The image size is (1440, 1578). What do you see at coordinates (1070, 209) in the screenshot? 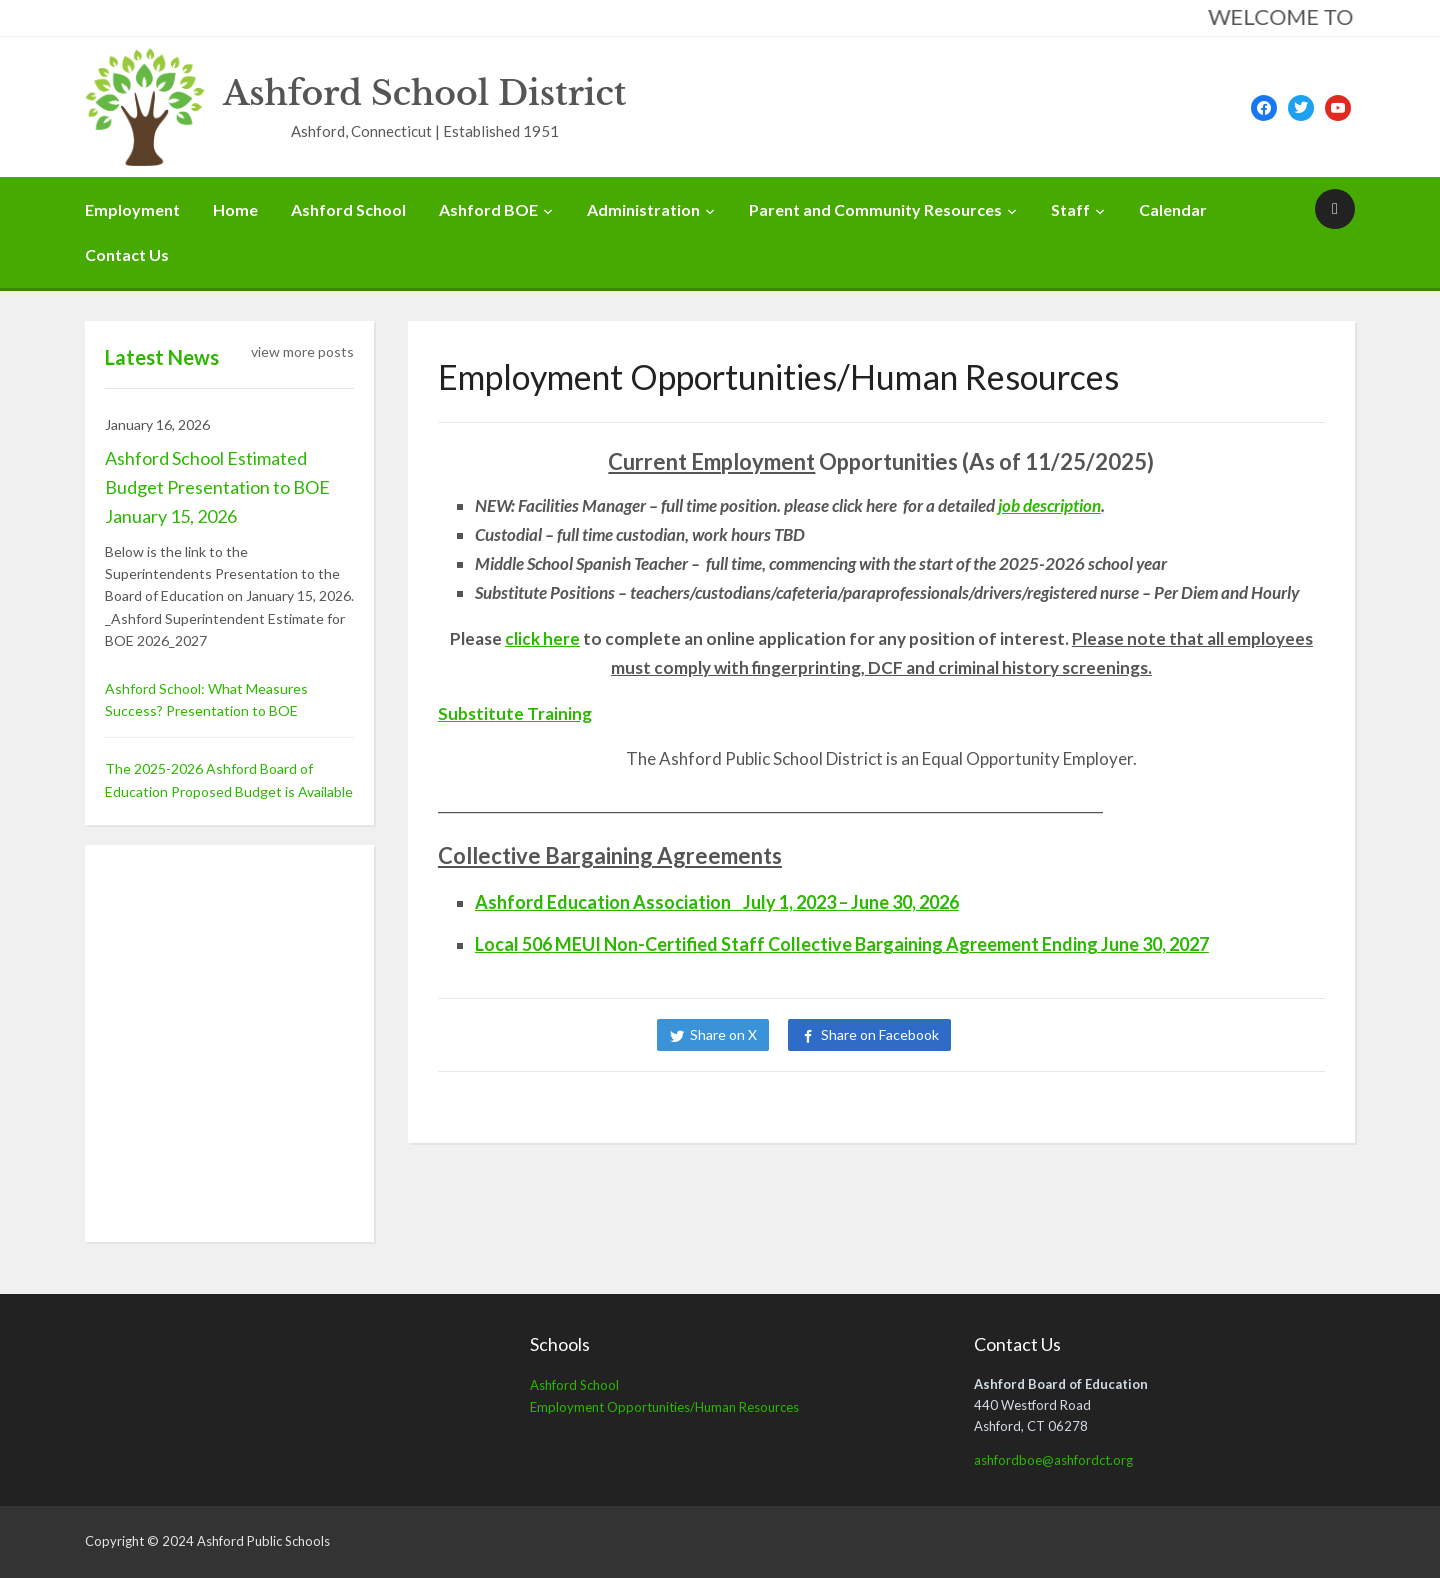
I see `Staff` at bounding box center [1070, 209].